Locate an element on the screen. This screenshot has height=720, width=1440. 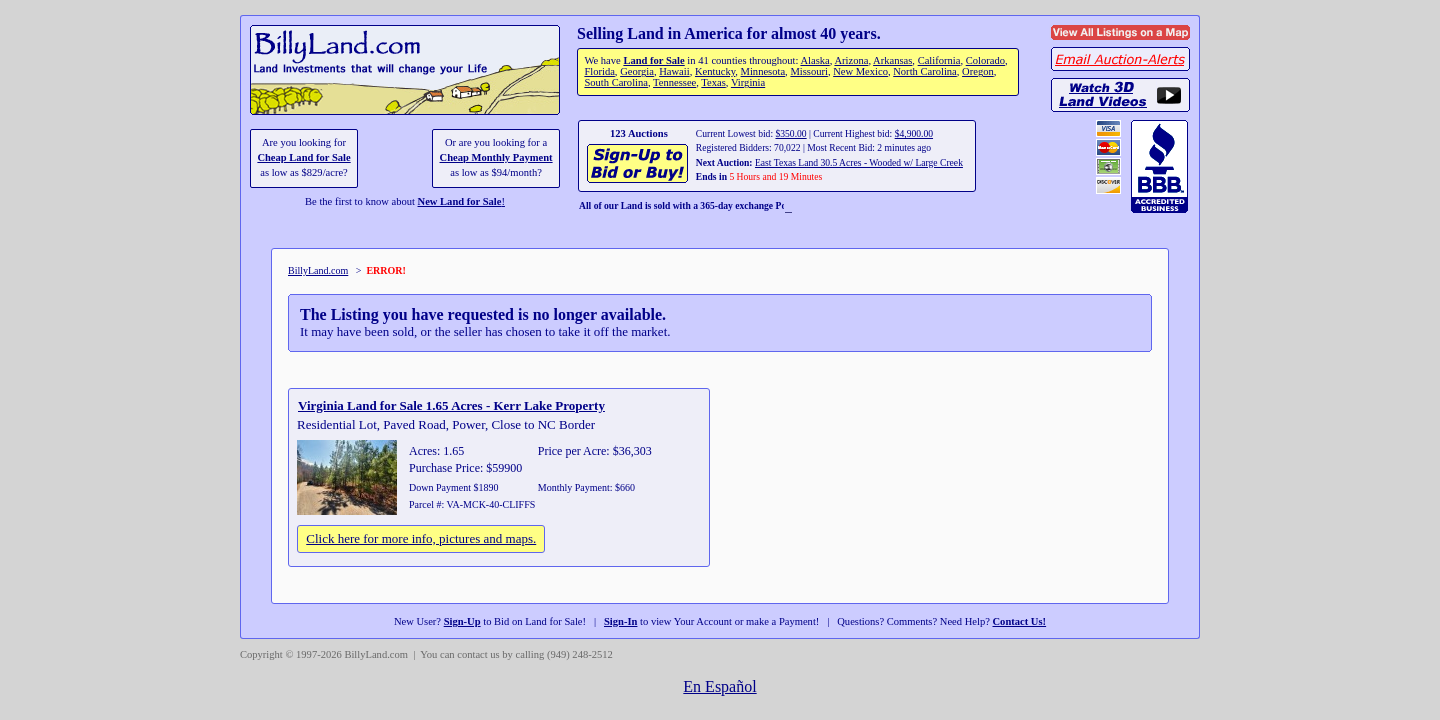
Alaska is located at coordinates (814, 60).